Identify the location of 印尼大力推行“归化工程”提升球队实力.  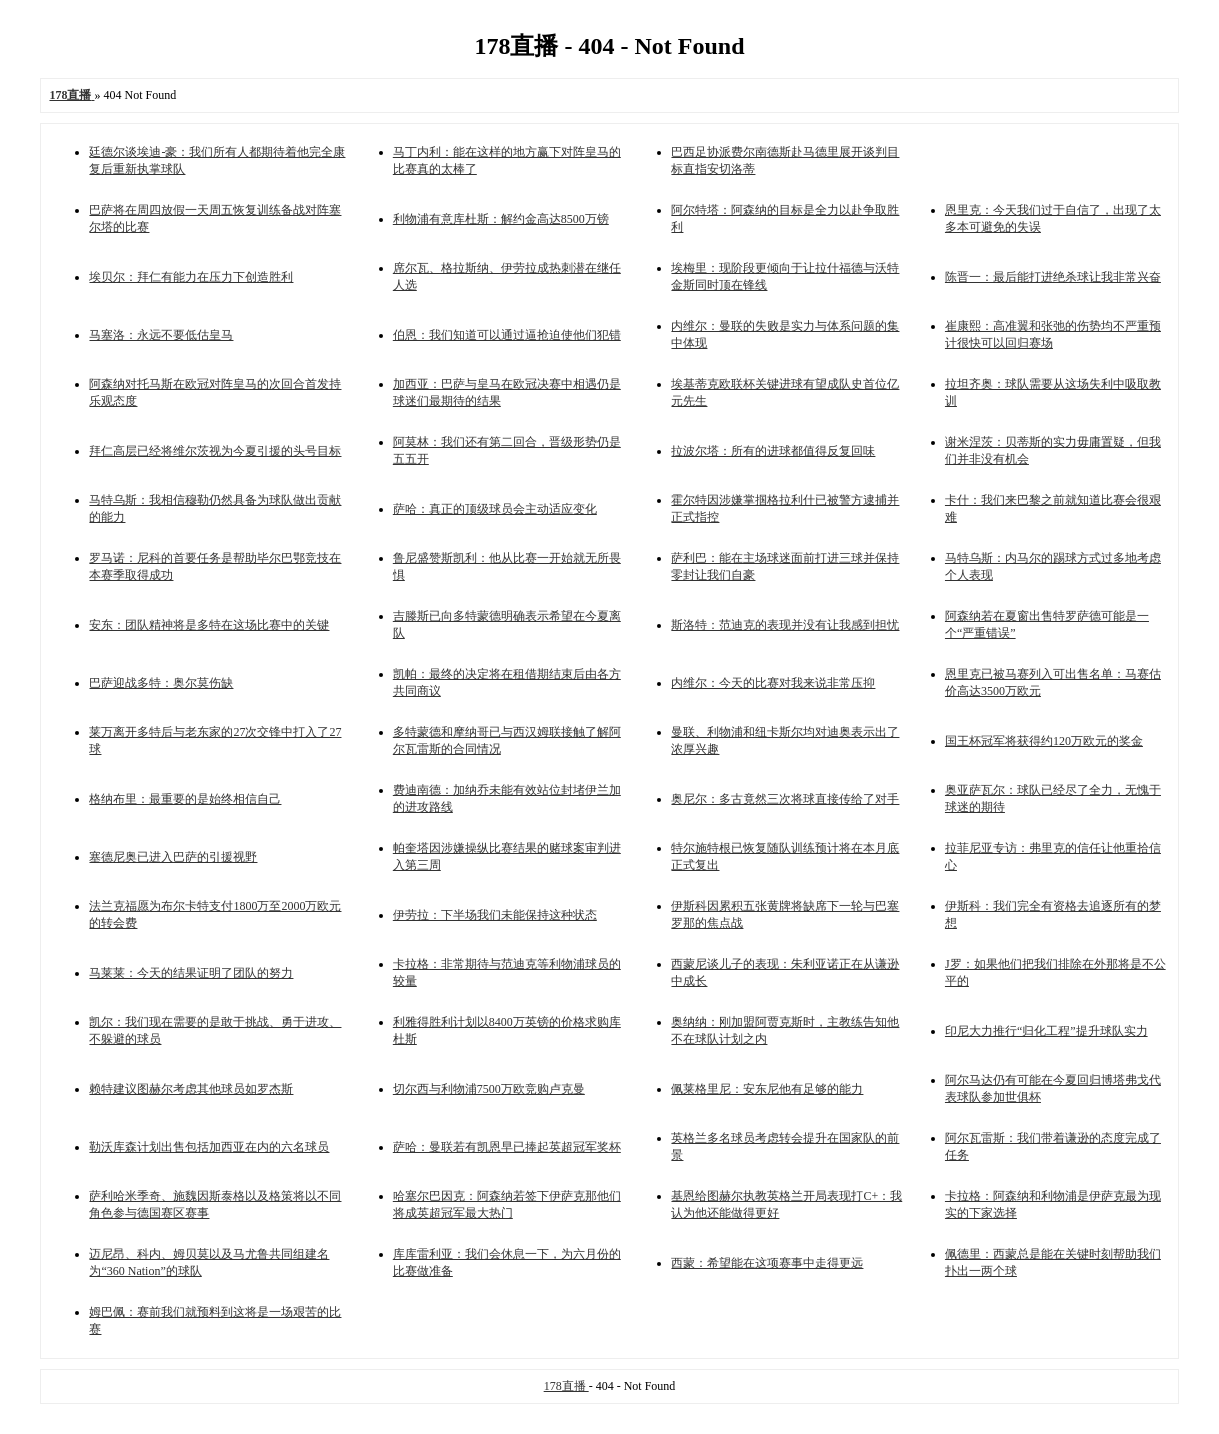
(1046, 1031).